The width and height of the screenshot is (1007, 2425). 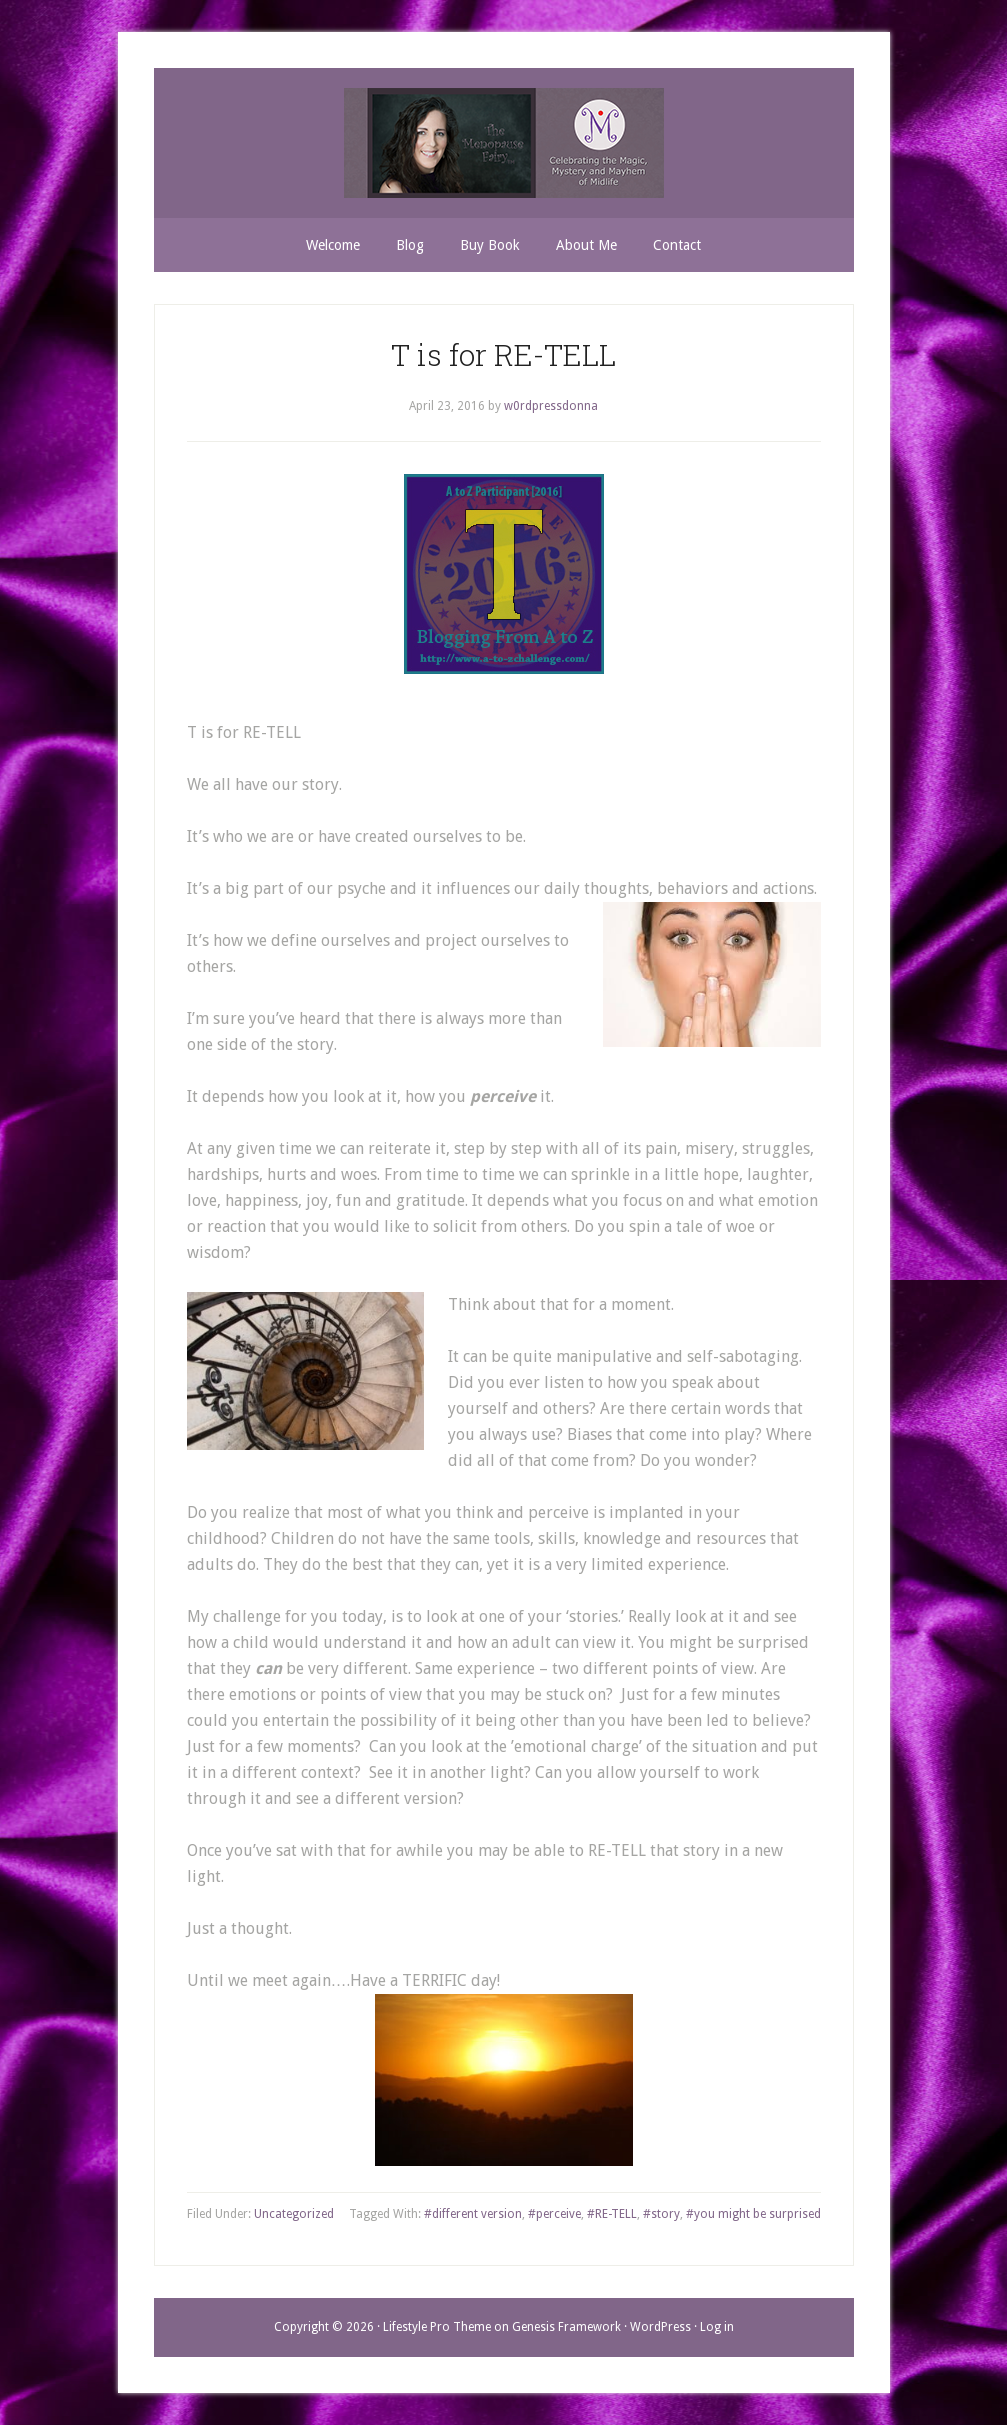 What do you see at coordinates (503, 354) in the screenshot?
I see `T is for RE-TELL` at bounding box center [503, 354].